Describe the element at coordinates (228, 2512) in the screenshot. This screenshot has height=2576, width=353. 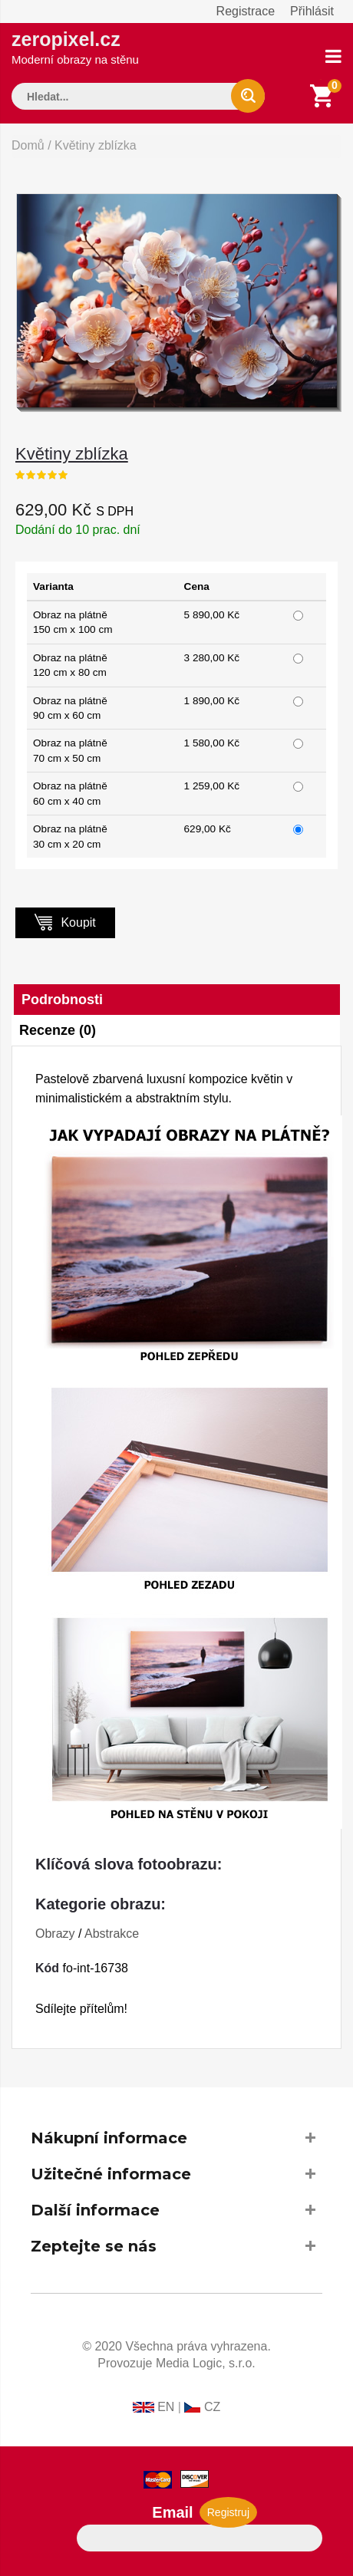
I see `Registruj` at that location.